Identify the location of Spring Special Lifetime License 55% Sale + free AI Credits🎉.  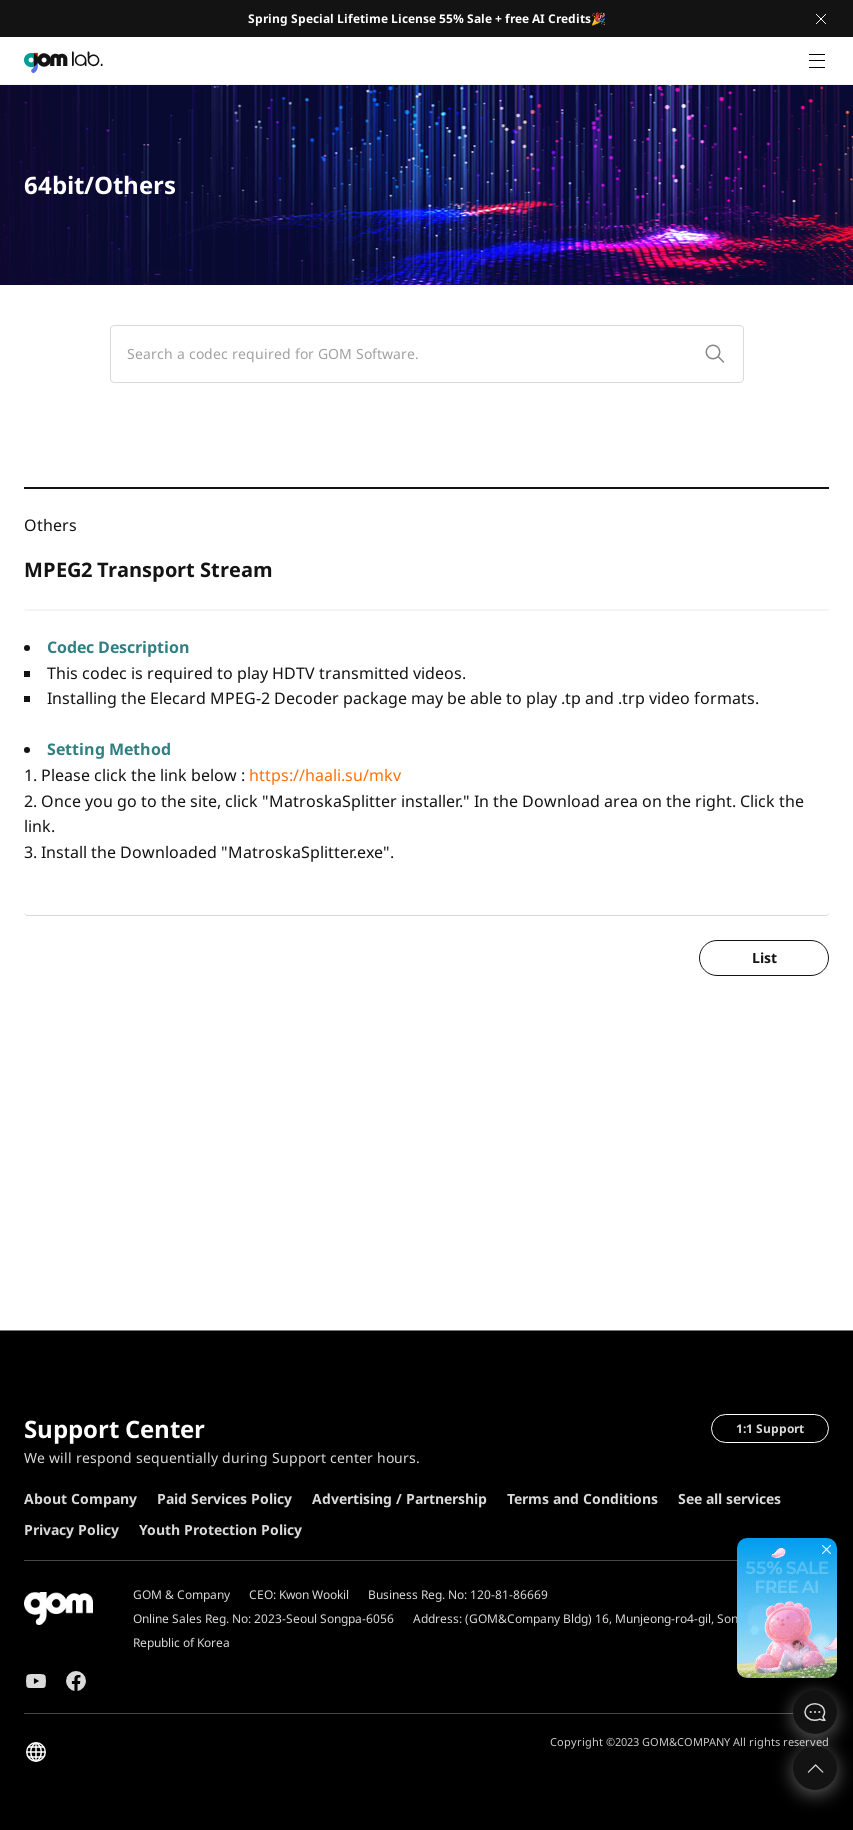
(427, 18).